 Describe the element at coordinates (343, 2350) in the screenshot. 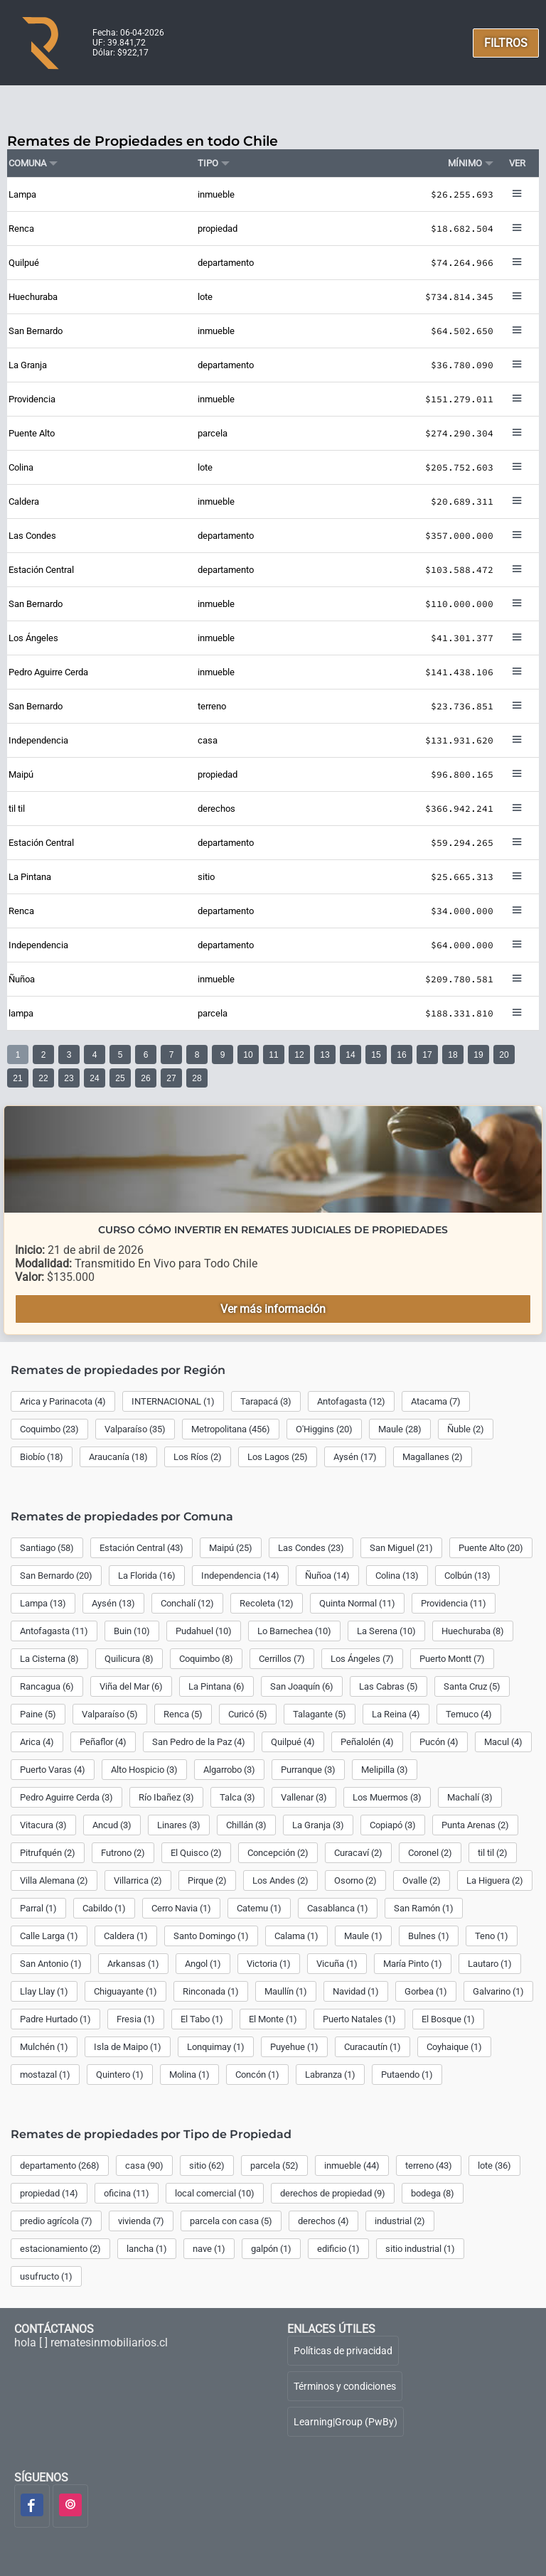

I see `Políticas de privacidad` at that location.